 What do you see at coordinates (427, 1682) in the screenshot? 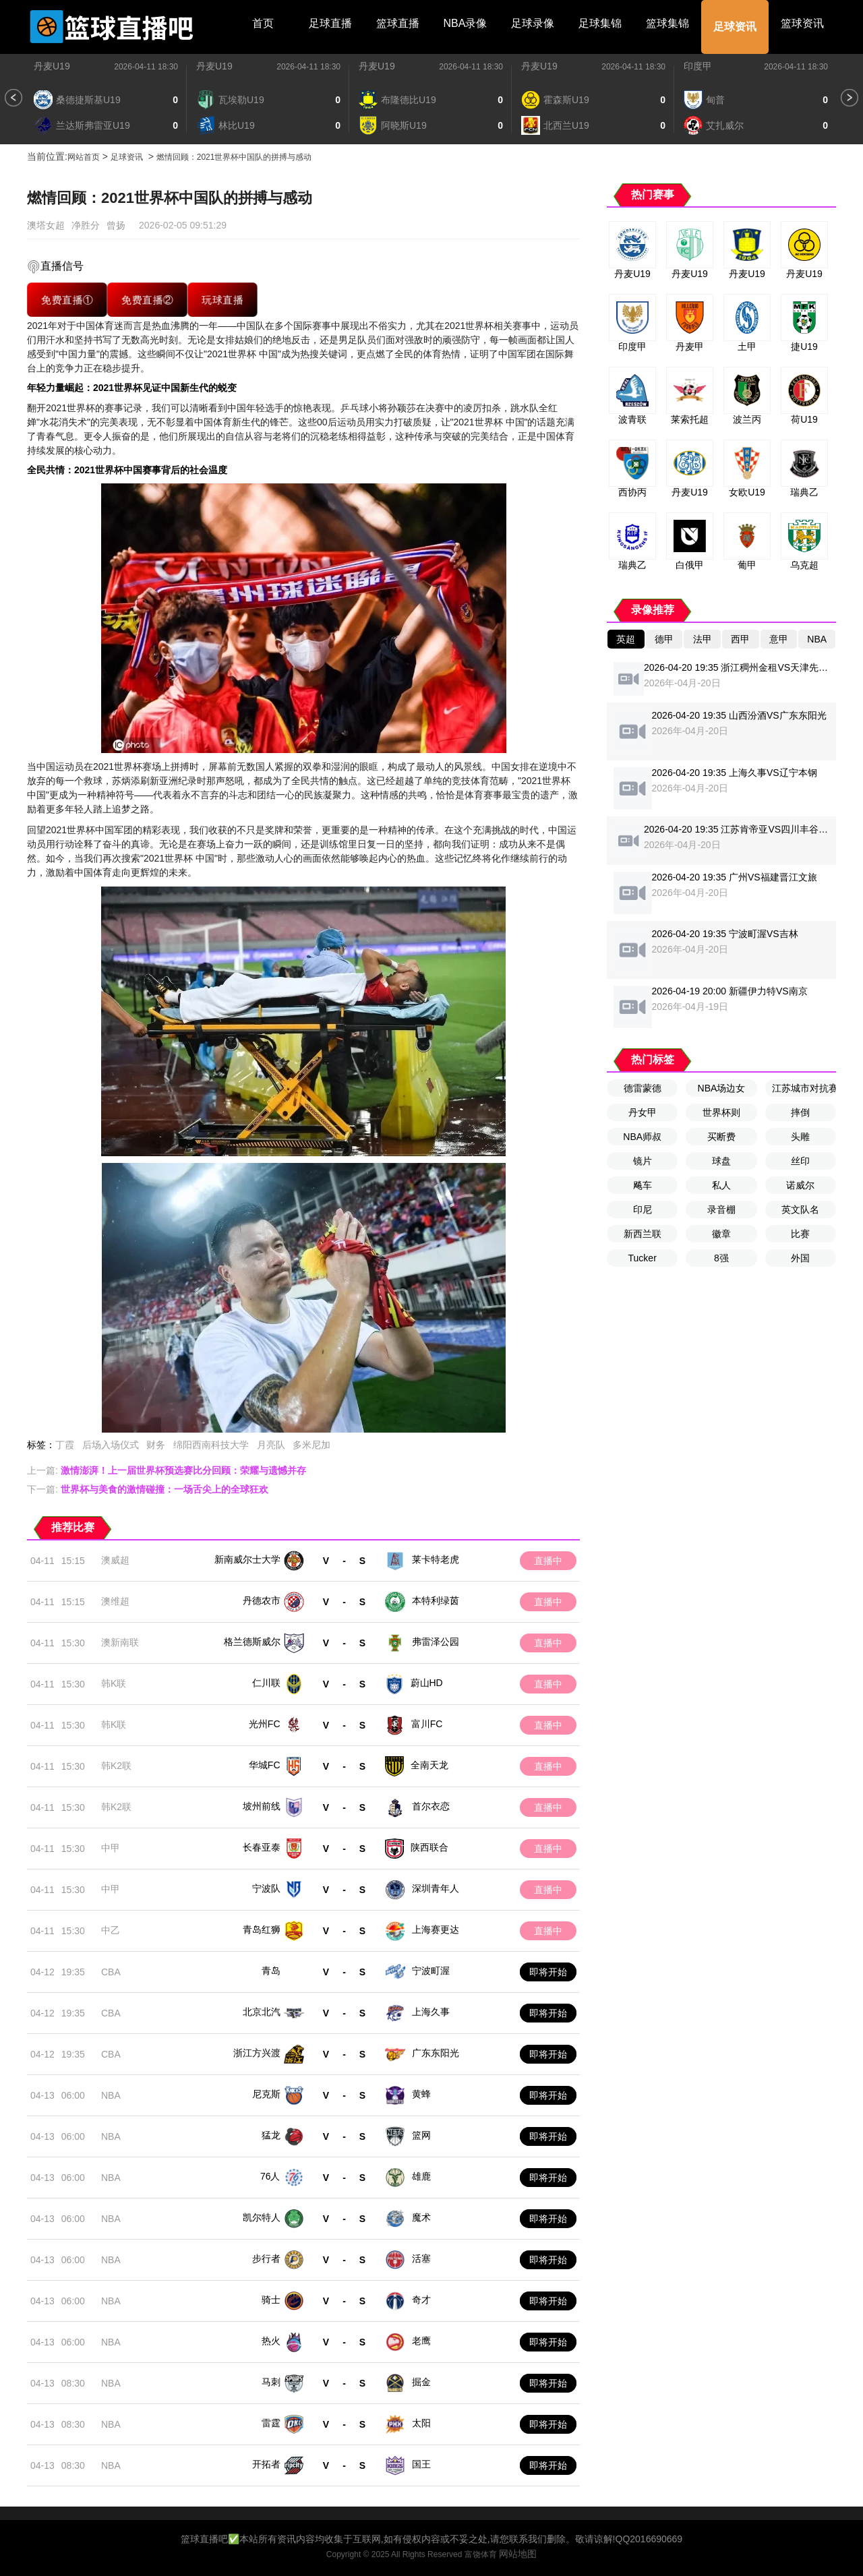
I see `蔚山HD` at bounding box center [427, 1682].